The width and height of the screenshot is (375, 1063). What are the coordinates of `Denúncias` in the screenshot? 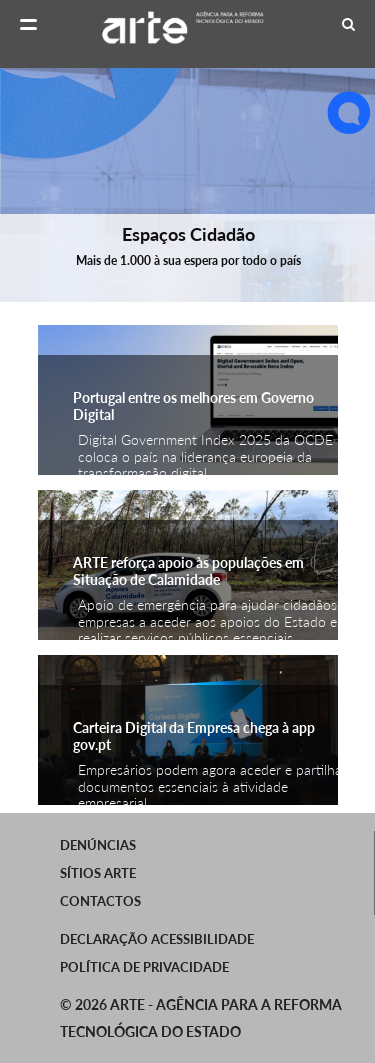 It's located at (98, 845).